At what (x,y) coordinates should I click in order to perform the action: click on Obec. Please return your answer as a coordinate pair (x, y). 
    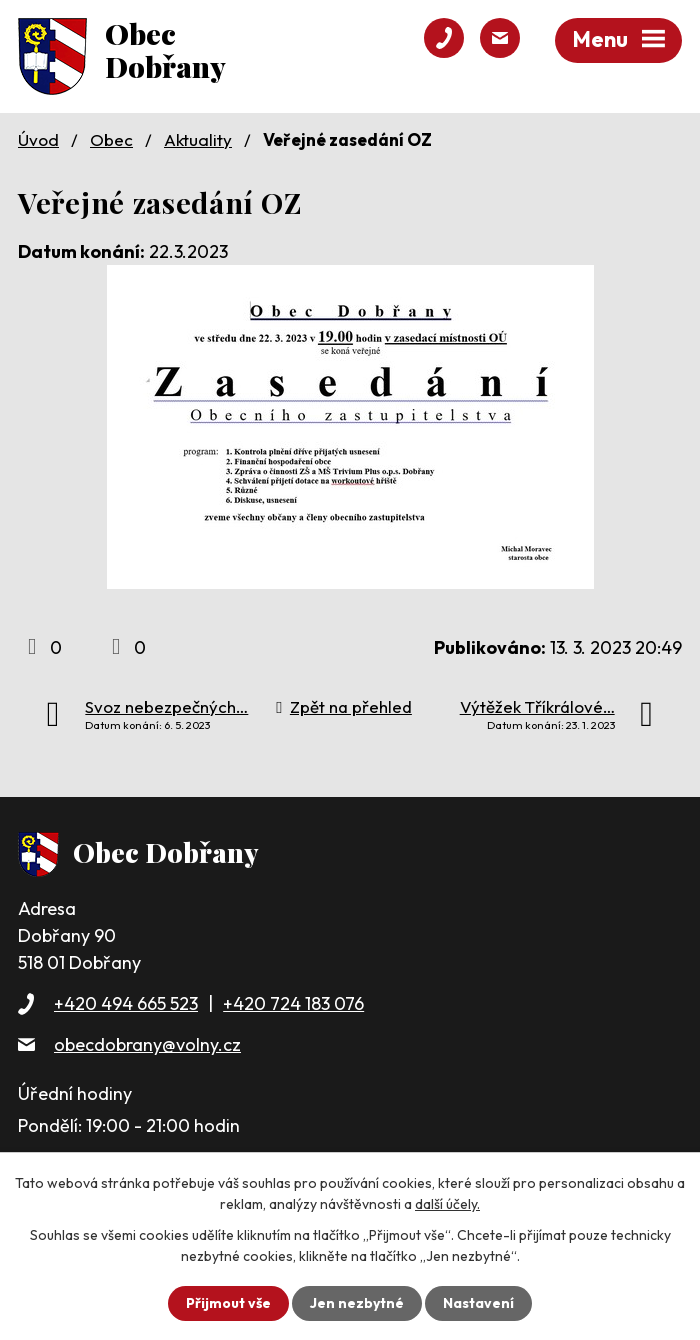
    Looking at the image, I should click on (111, 139).